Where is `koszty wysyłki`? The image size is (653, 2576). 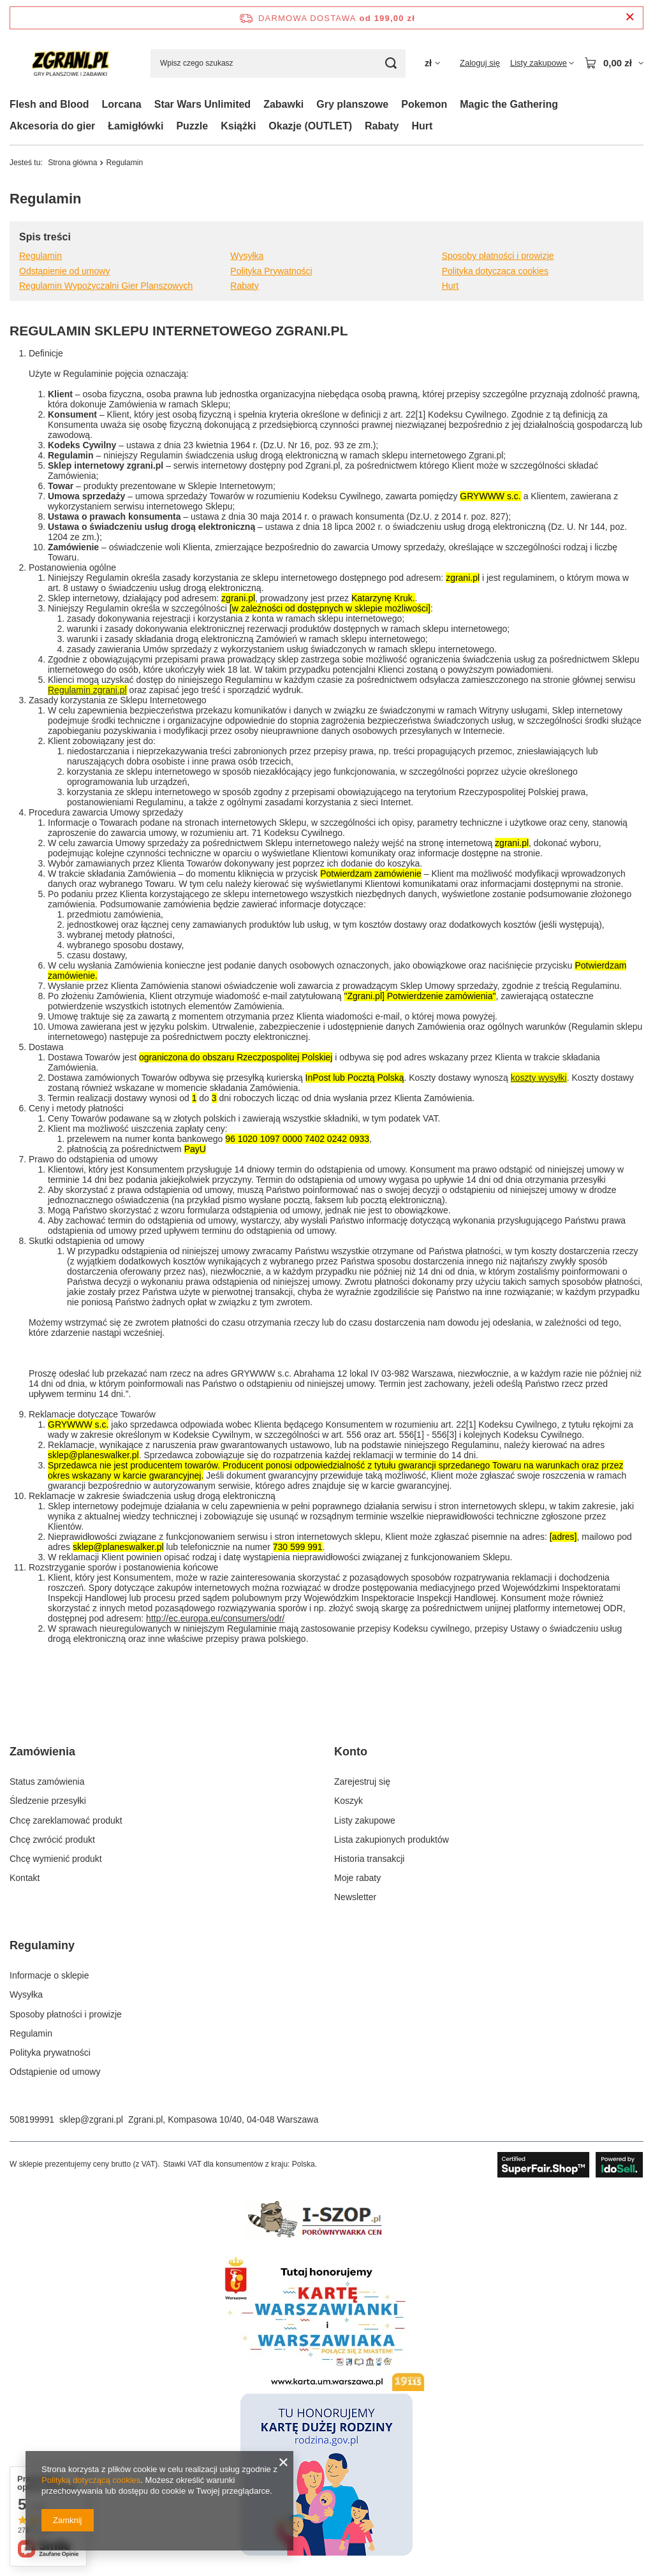
koszty wysyłki is located at coordinates (539, 1077).